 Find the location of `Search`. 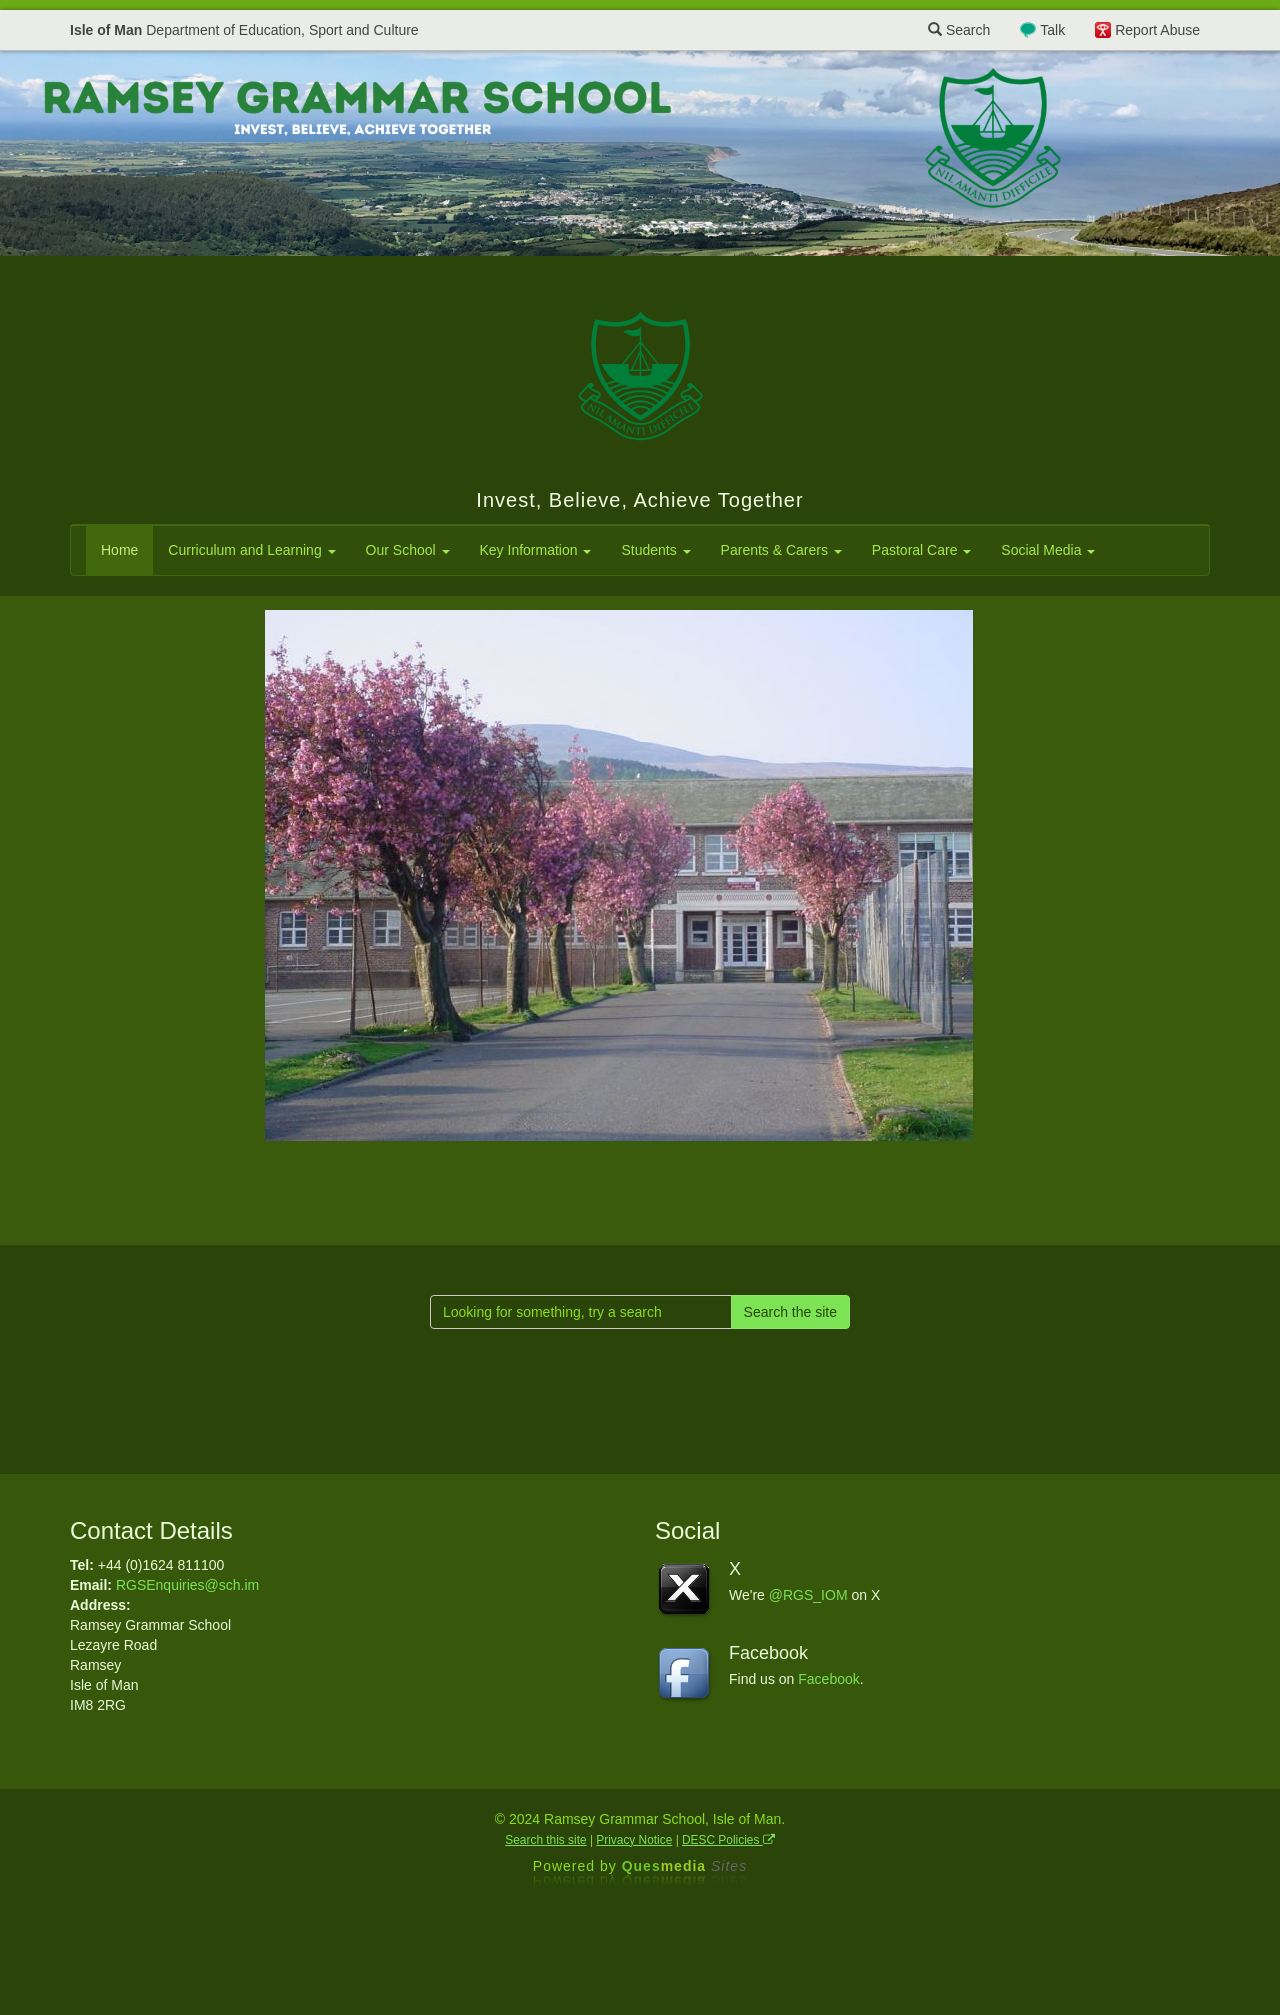

Search is located at coordinates (959, 30).